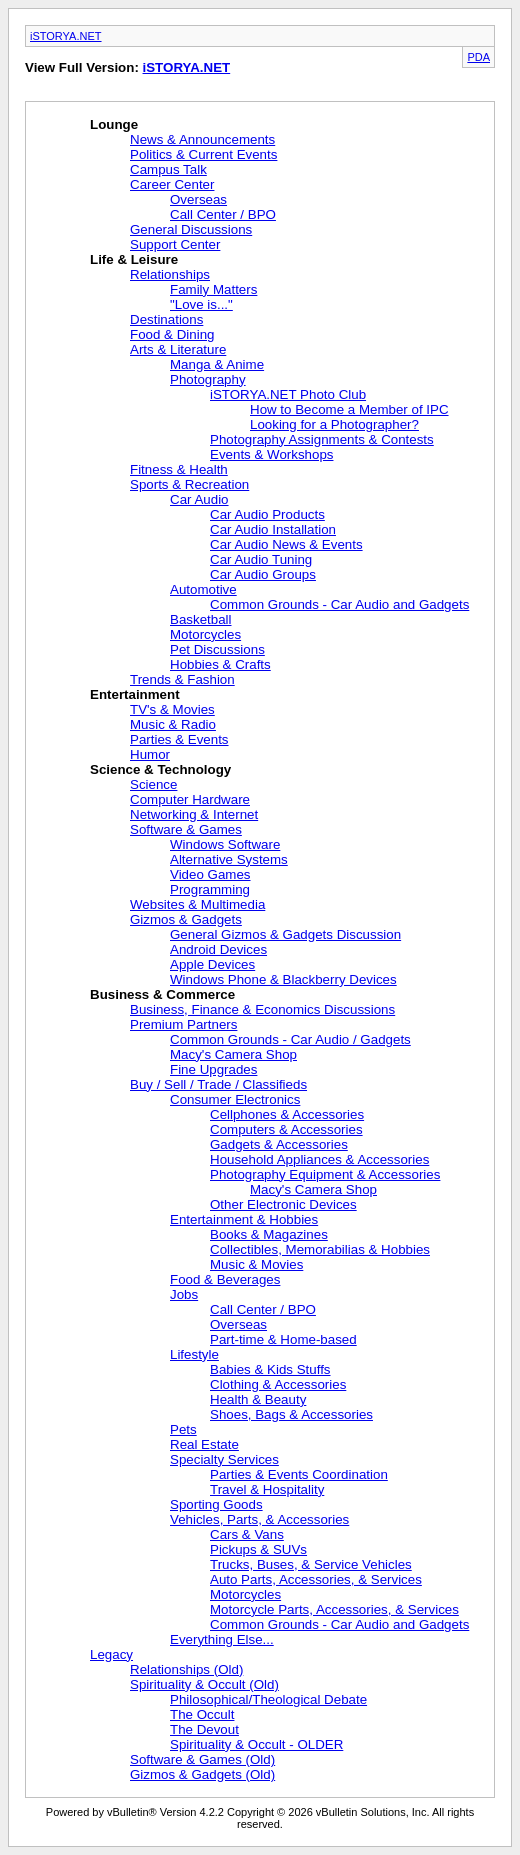 This screenshot has width=520, height=1855. I want to click on Destinations, so click(166, 319).